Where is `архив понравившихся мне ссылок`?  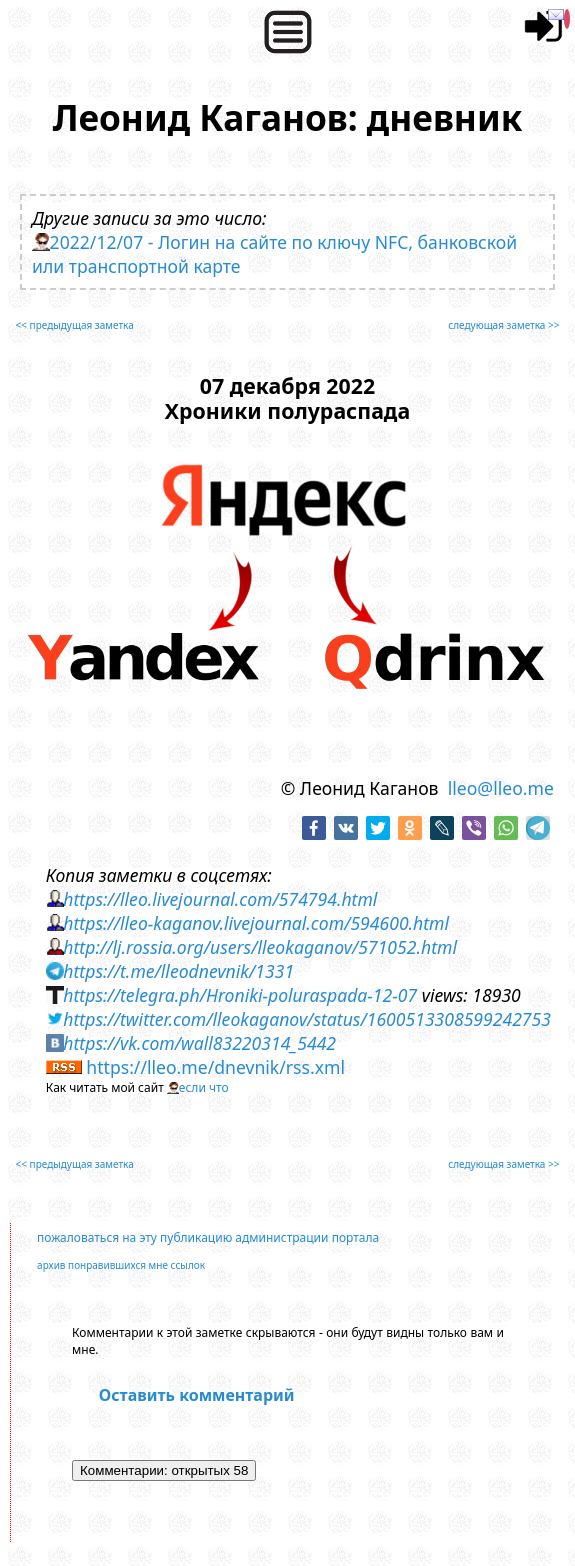
архив понравившихся мне ссылок is located at coordinates (121, 1265).